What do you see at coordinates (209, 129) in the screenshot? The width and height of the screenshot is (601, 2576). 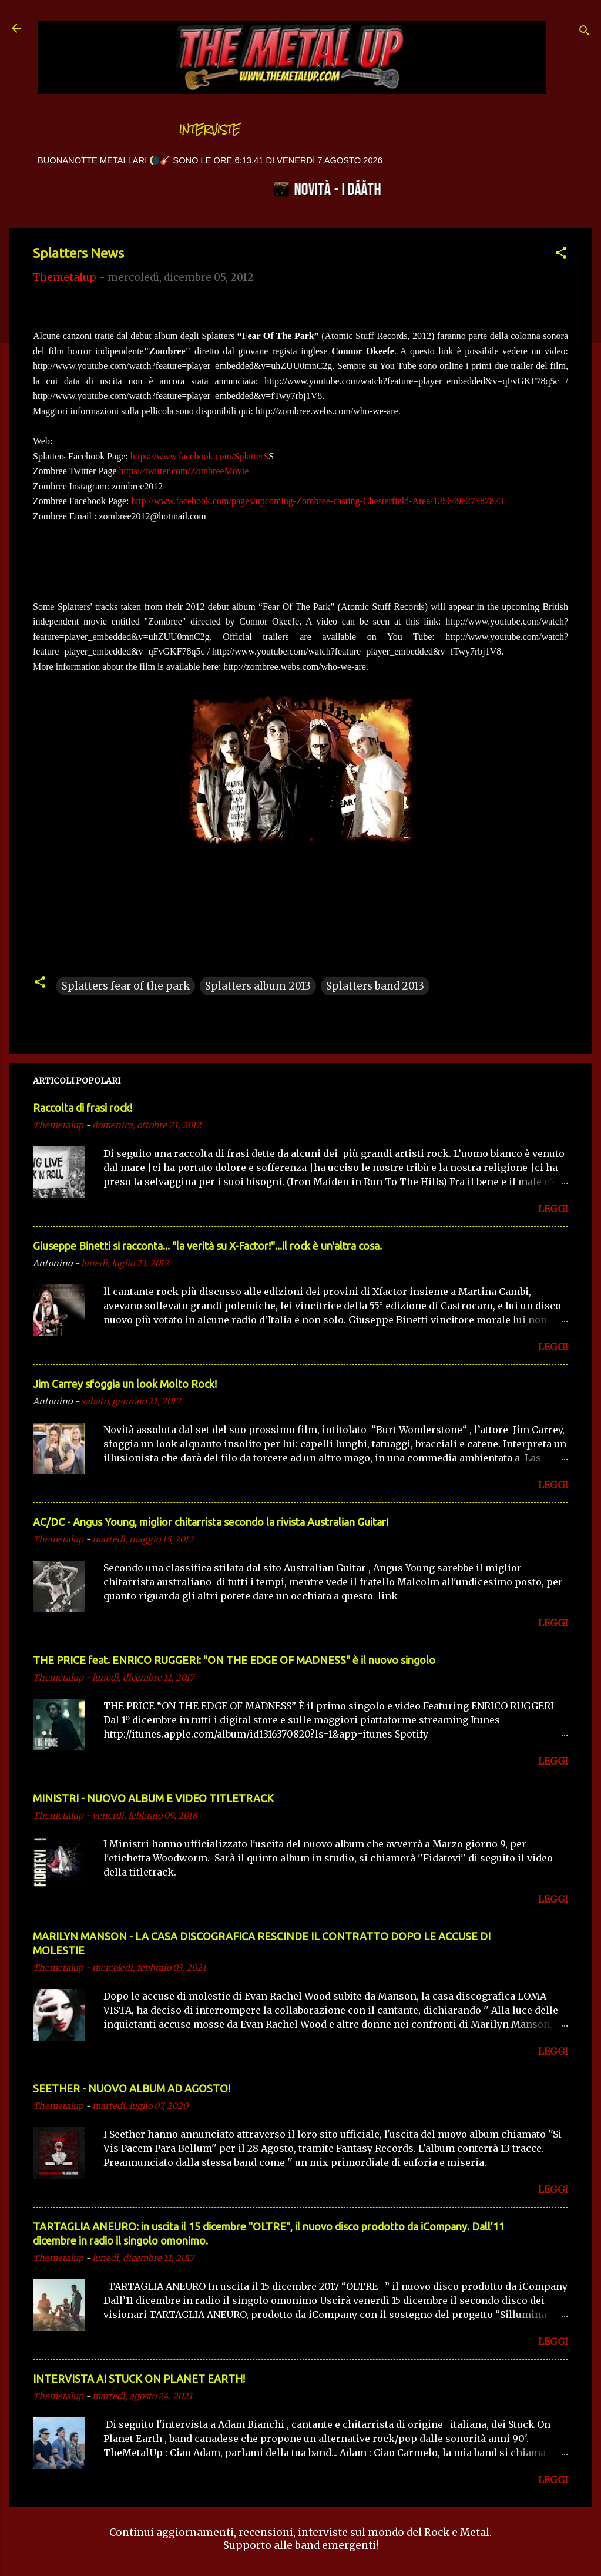 I see `Interviste` at bounding box center [209, 129].